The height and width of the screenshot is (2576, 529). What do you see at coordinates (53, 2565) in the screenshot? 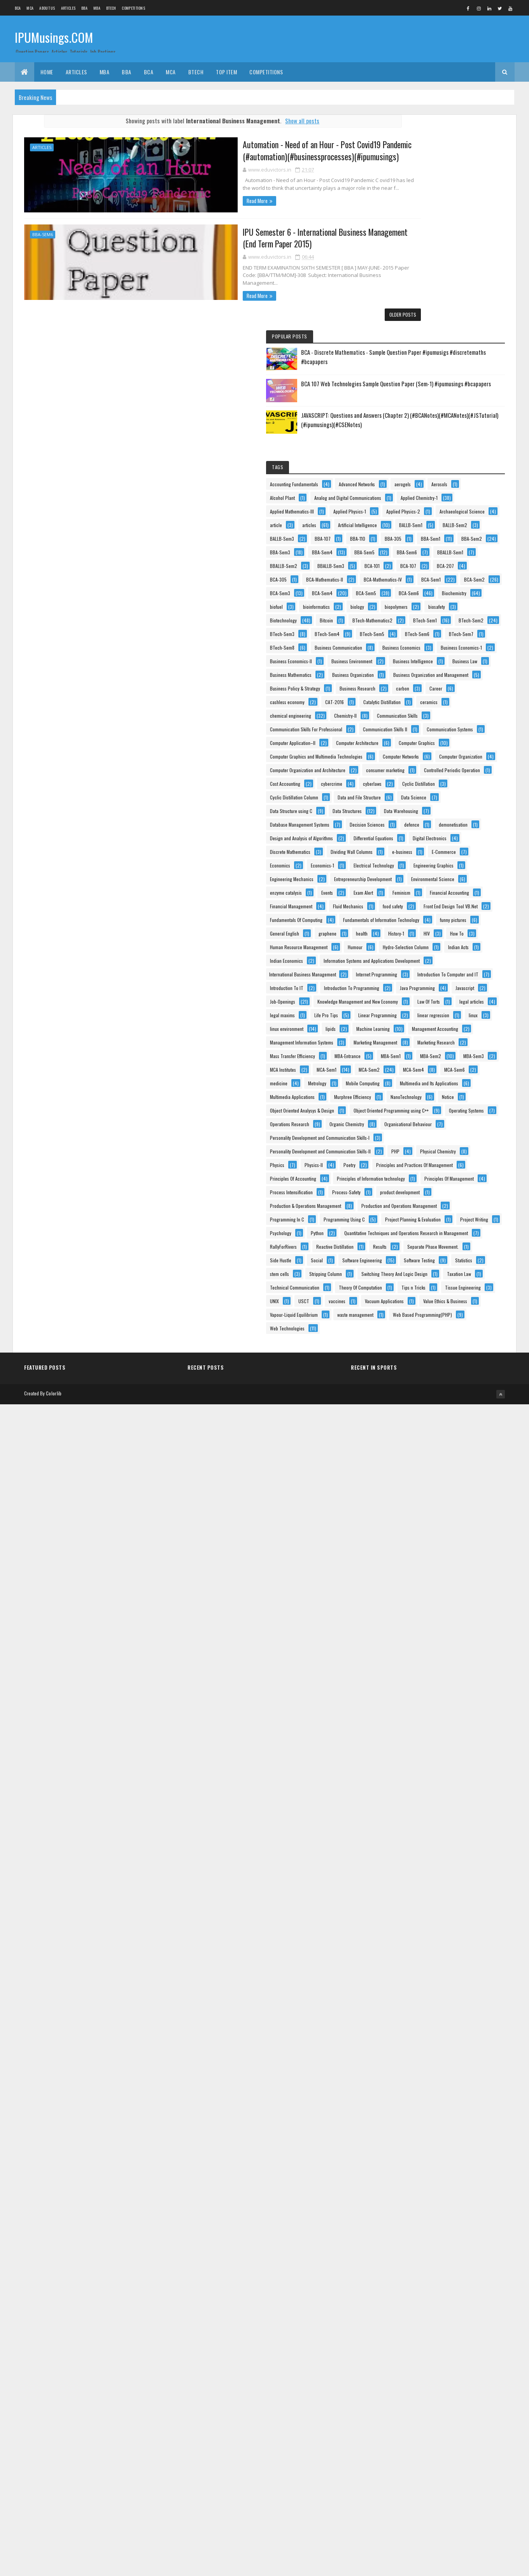
I see `Colorlib` at bounding box center [53, 2565].